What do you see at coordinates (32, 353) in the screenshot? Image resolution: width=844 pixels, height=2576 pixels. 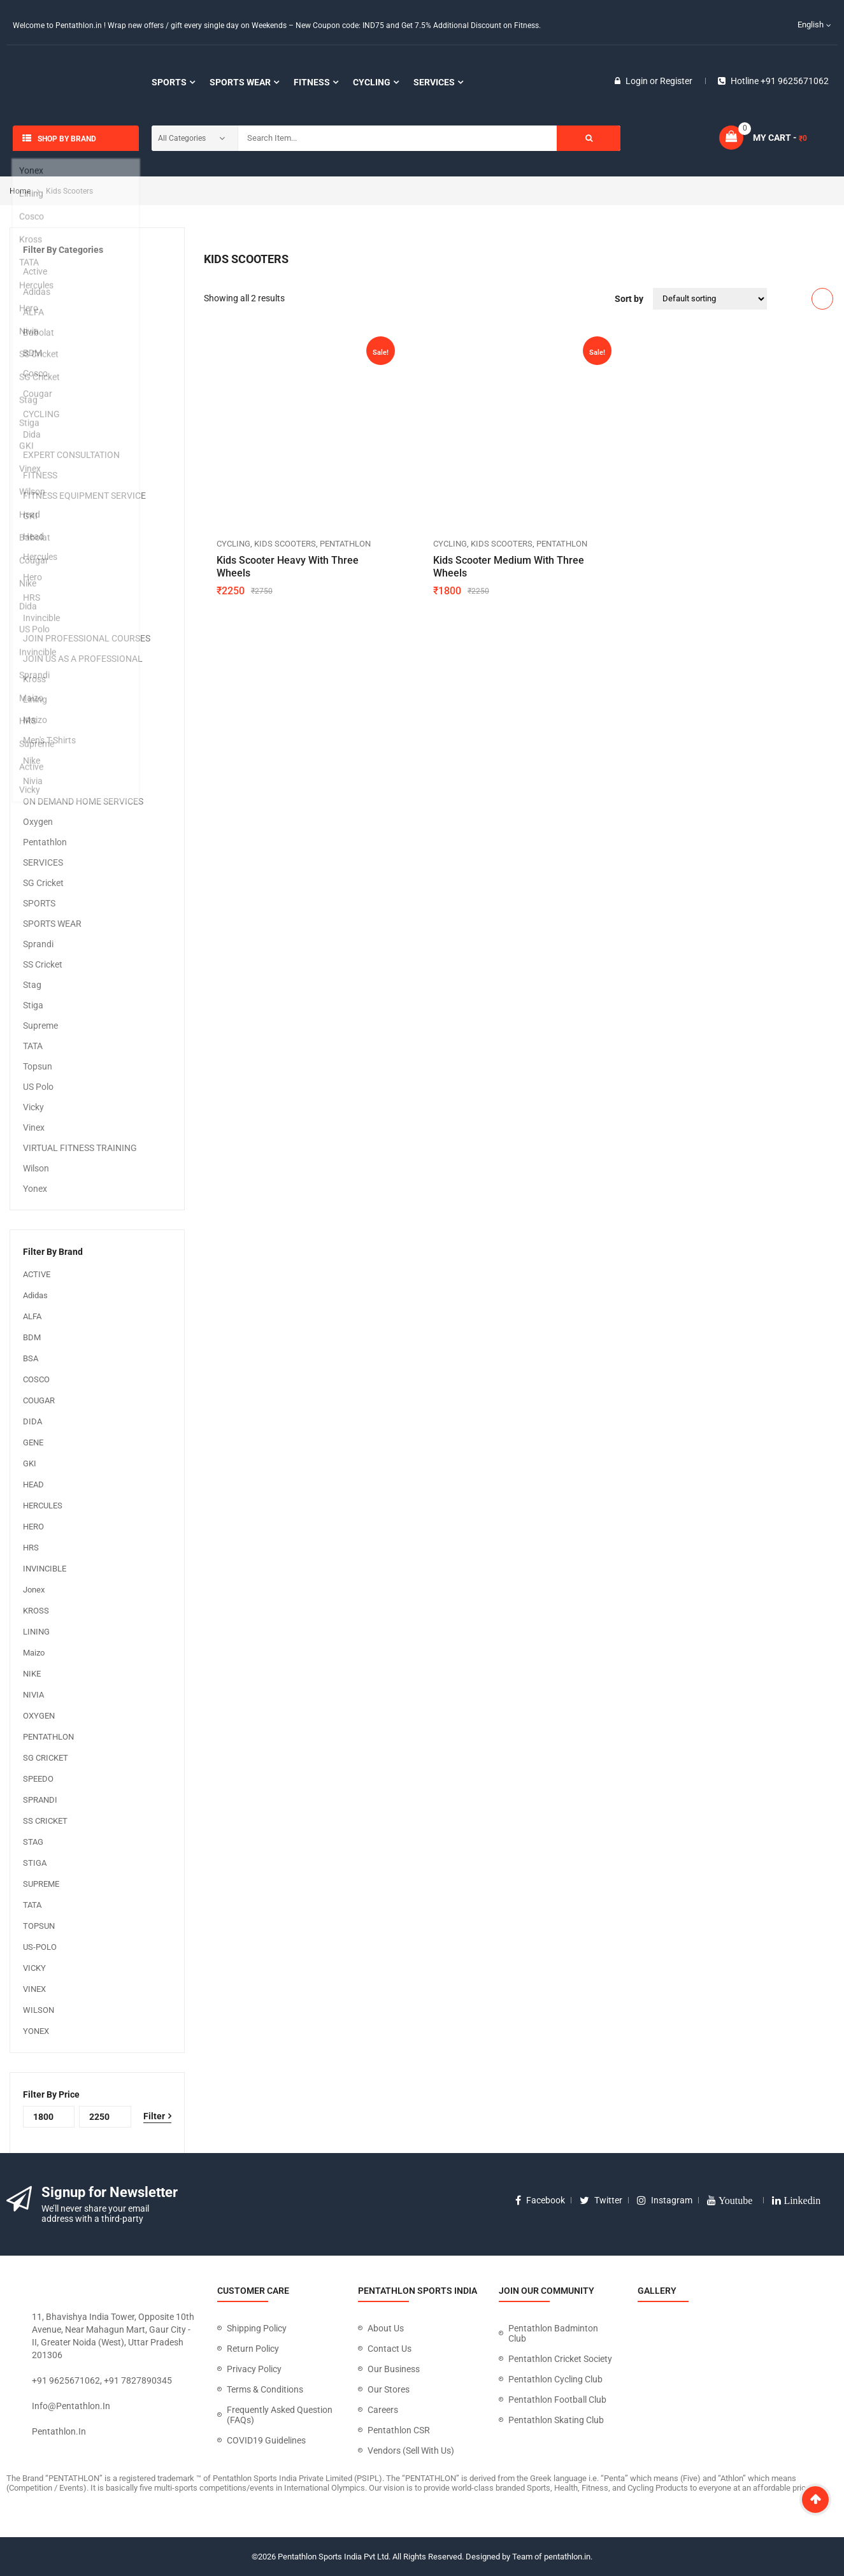 I see `BDM` at bounding box center [32, 353].